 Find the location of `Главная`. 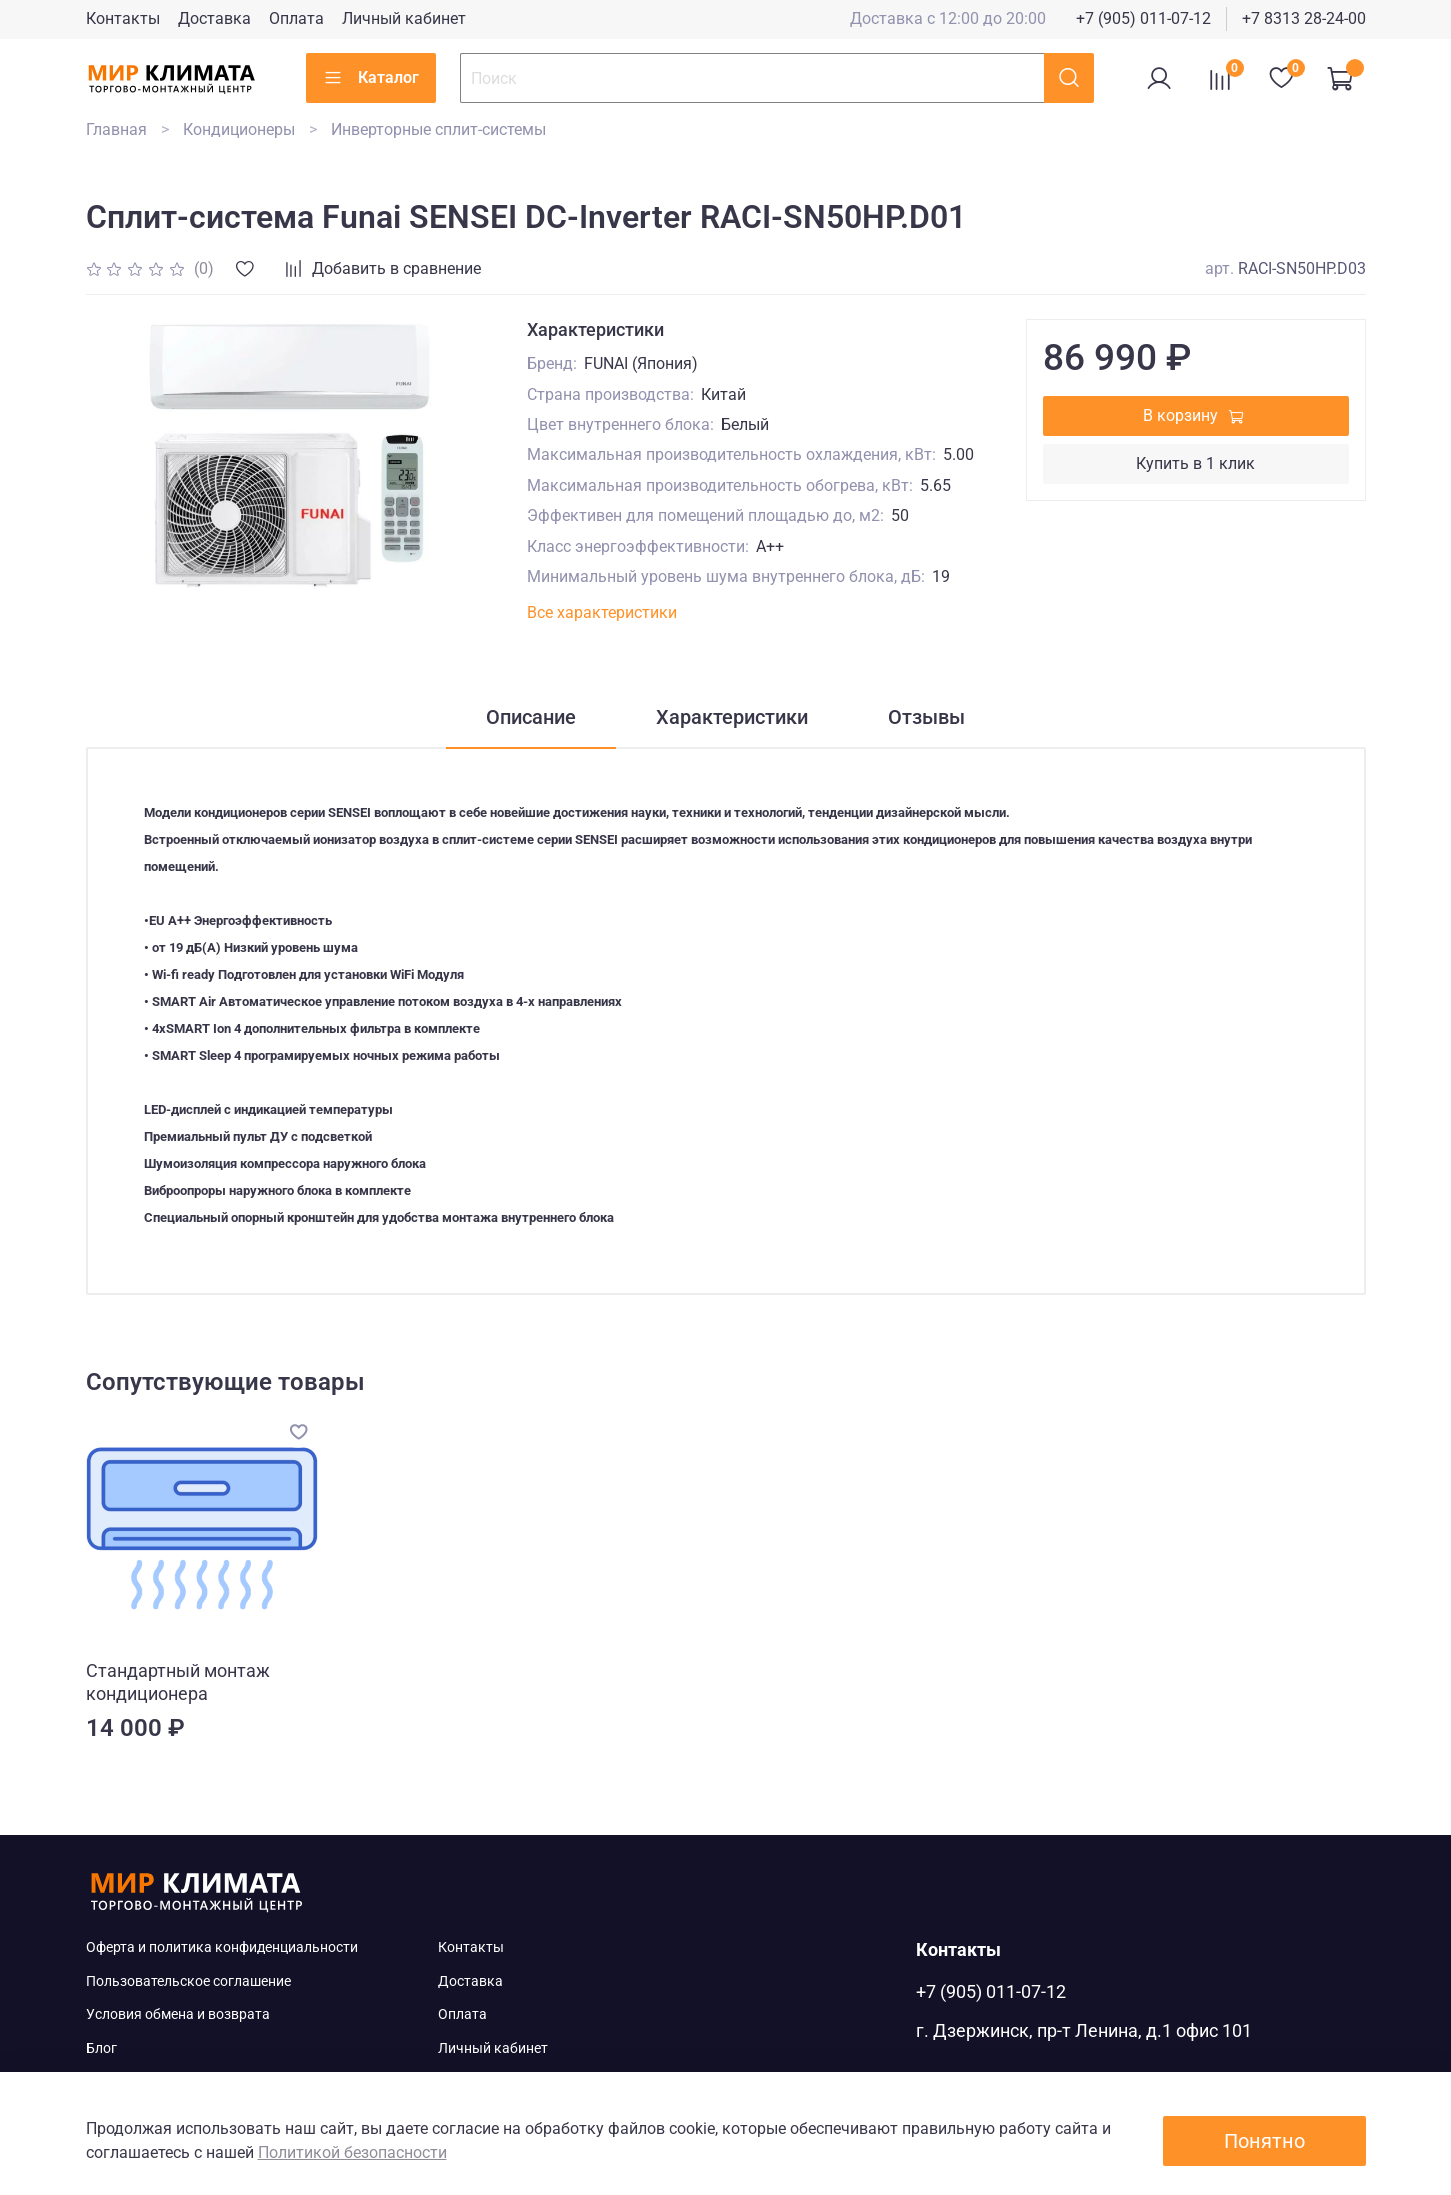

Главная is located at coordinates (116, 129).